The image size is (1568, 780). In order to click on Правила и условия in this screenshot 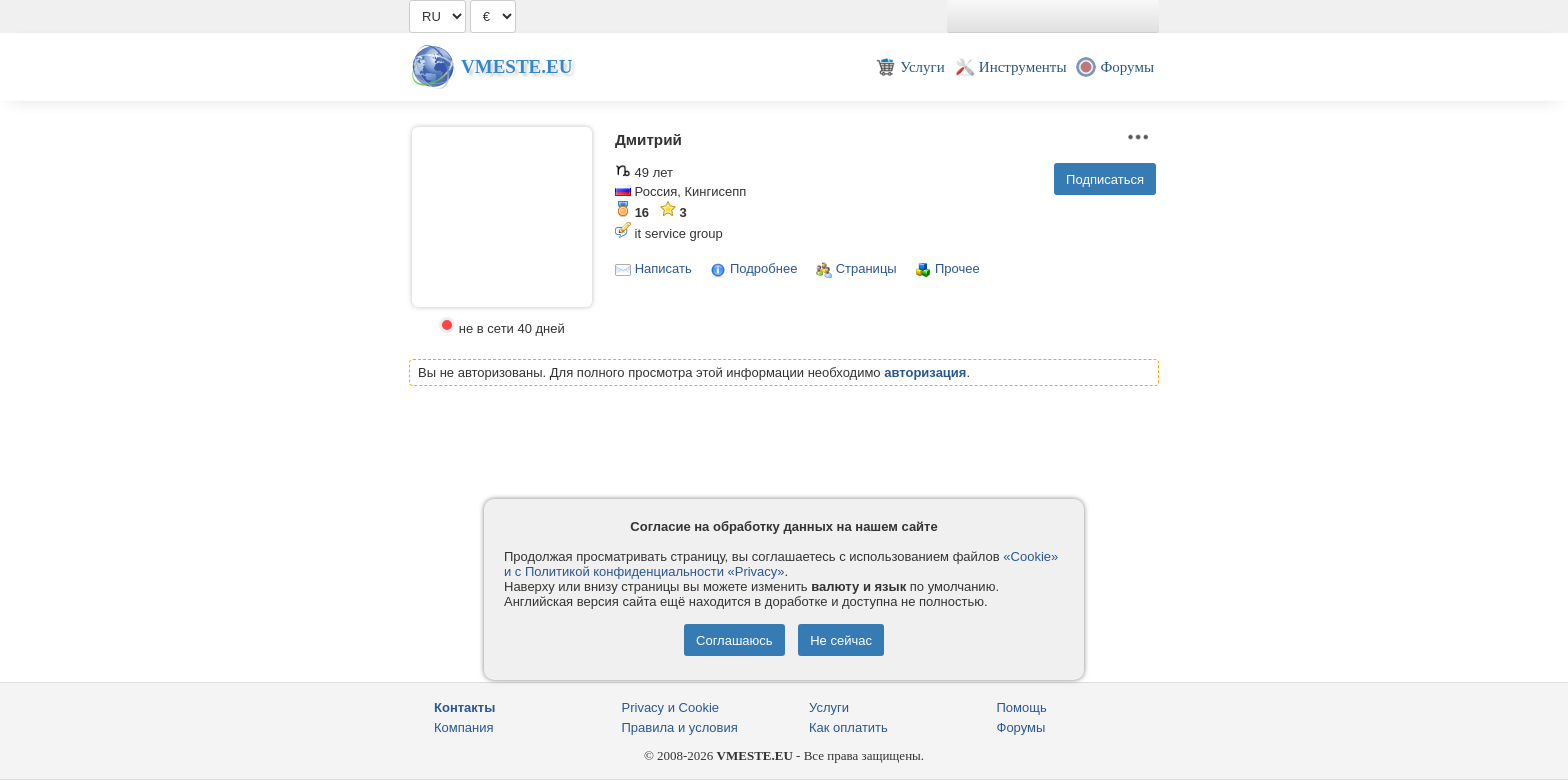, I will do `click(680, 727)`.